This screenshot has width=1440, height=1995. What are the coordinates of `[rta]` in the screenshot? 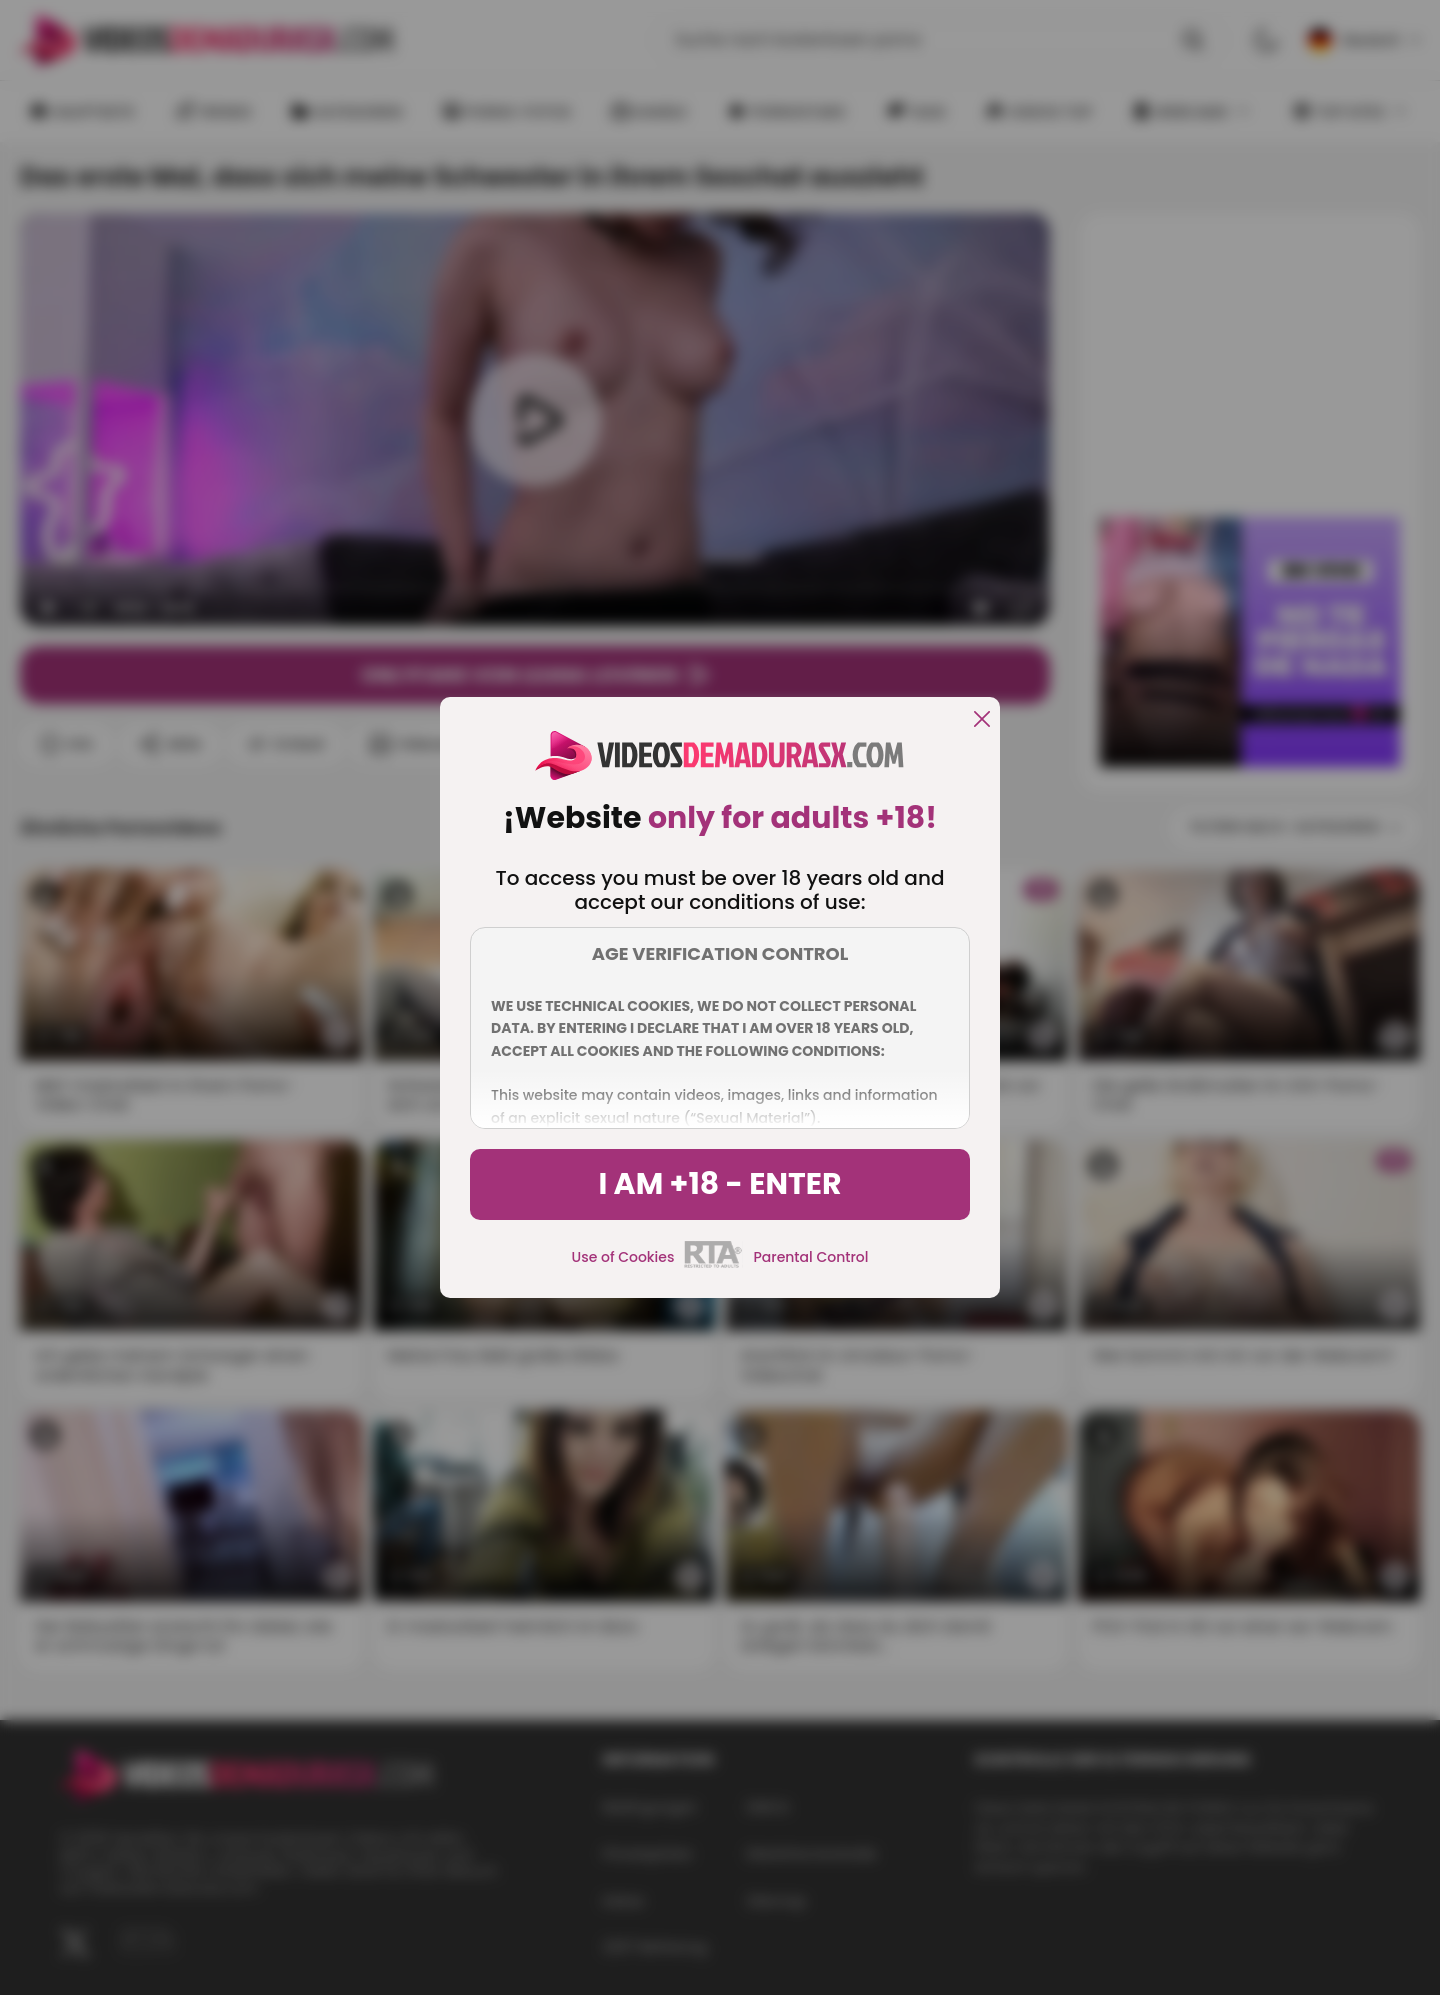 It's located at (713, 1265).